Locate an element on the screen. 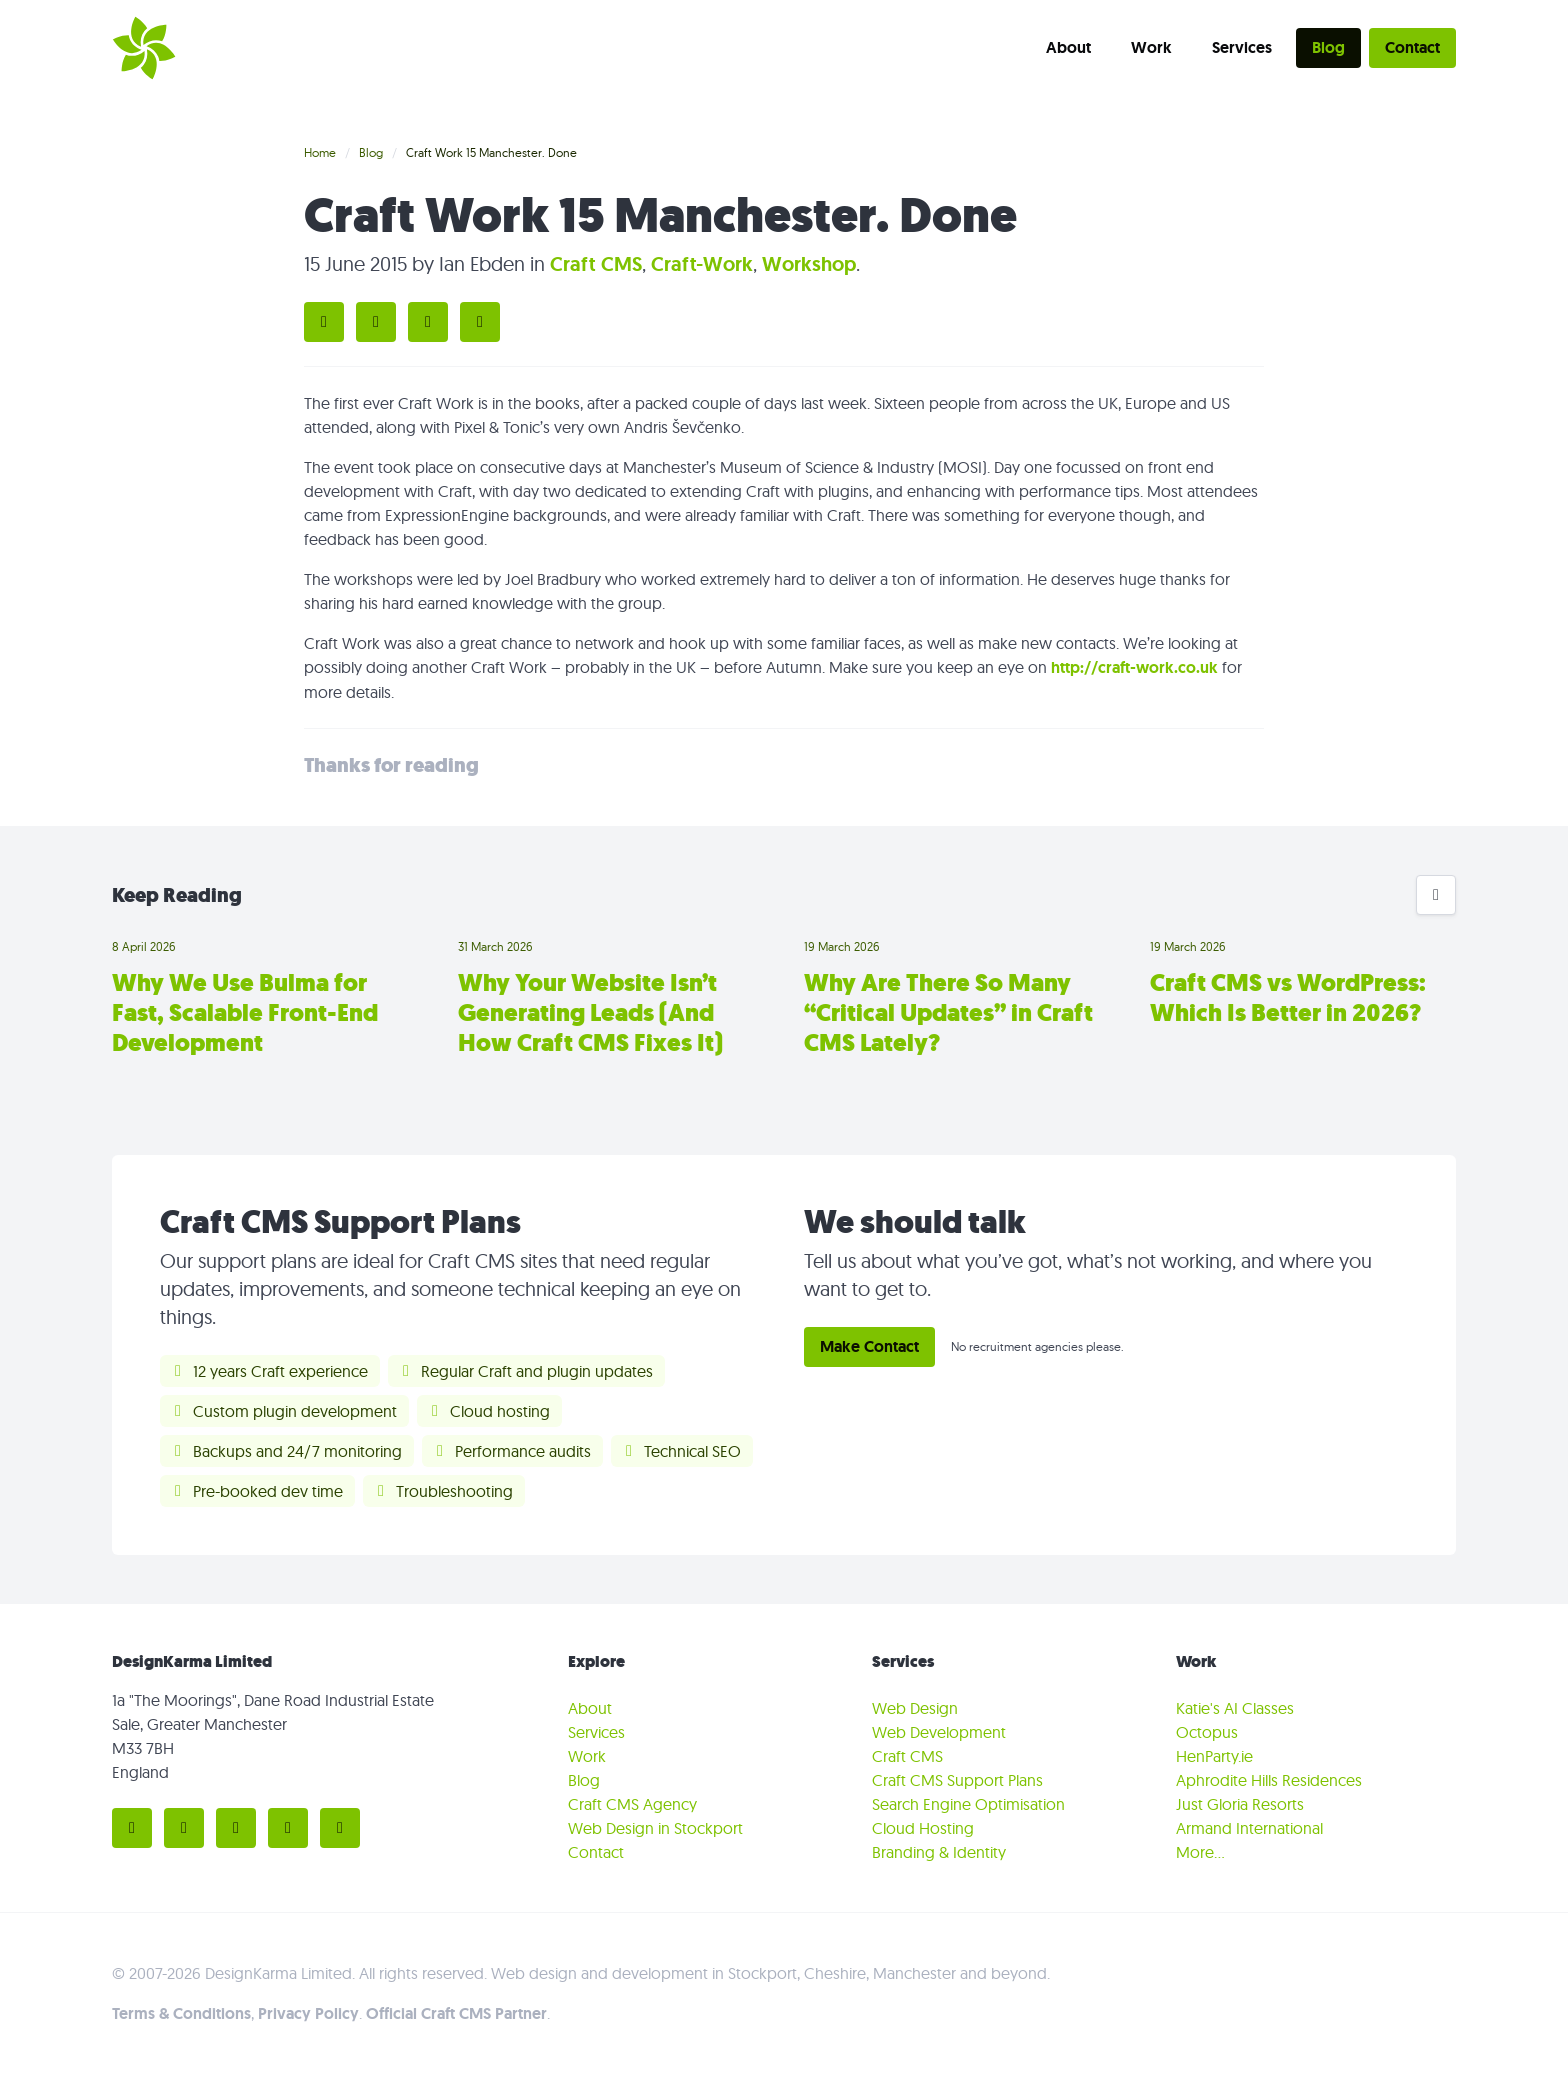  Why Are There So Many “Critical Updates” in Craft CMS Lately? is located at coordinates (948, 1013).